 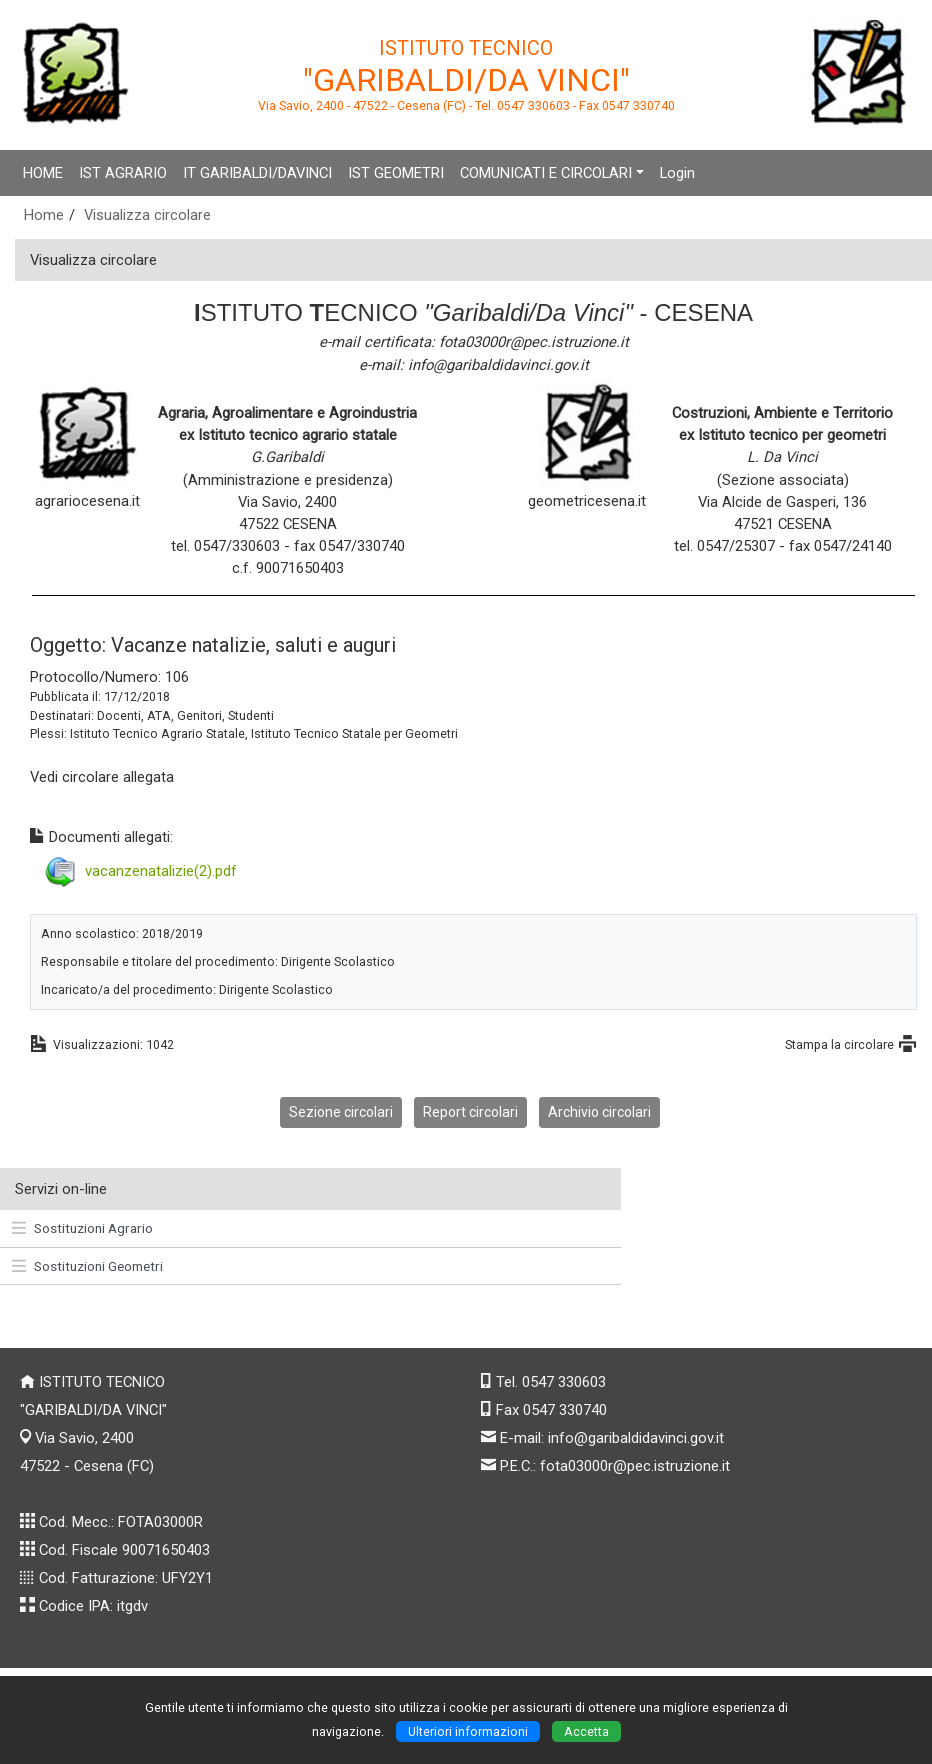 I want to click on Login, so click(x=677, y=173).